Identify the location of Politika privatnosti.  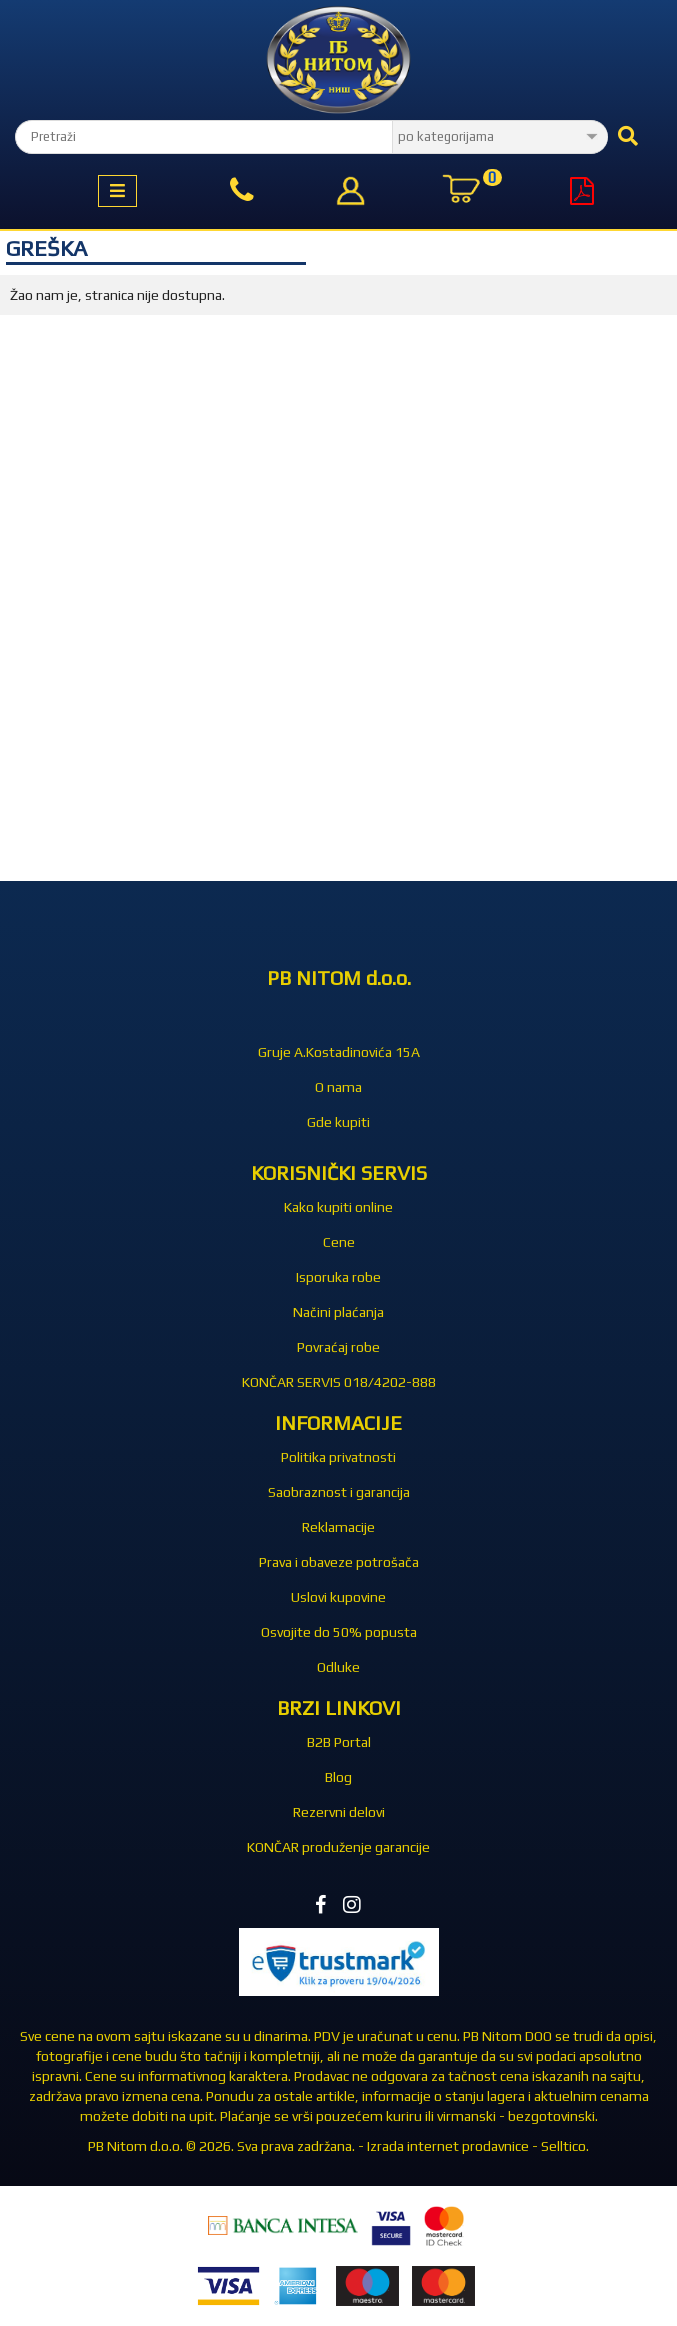
(338, 1457).